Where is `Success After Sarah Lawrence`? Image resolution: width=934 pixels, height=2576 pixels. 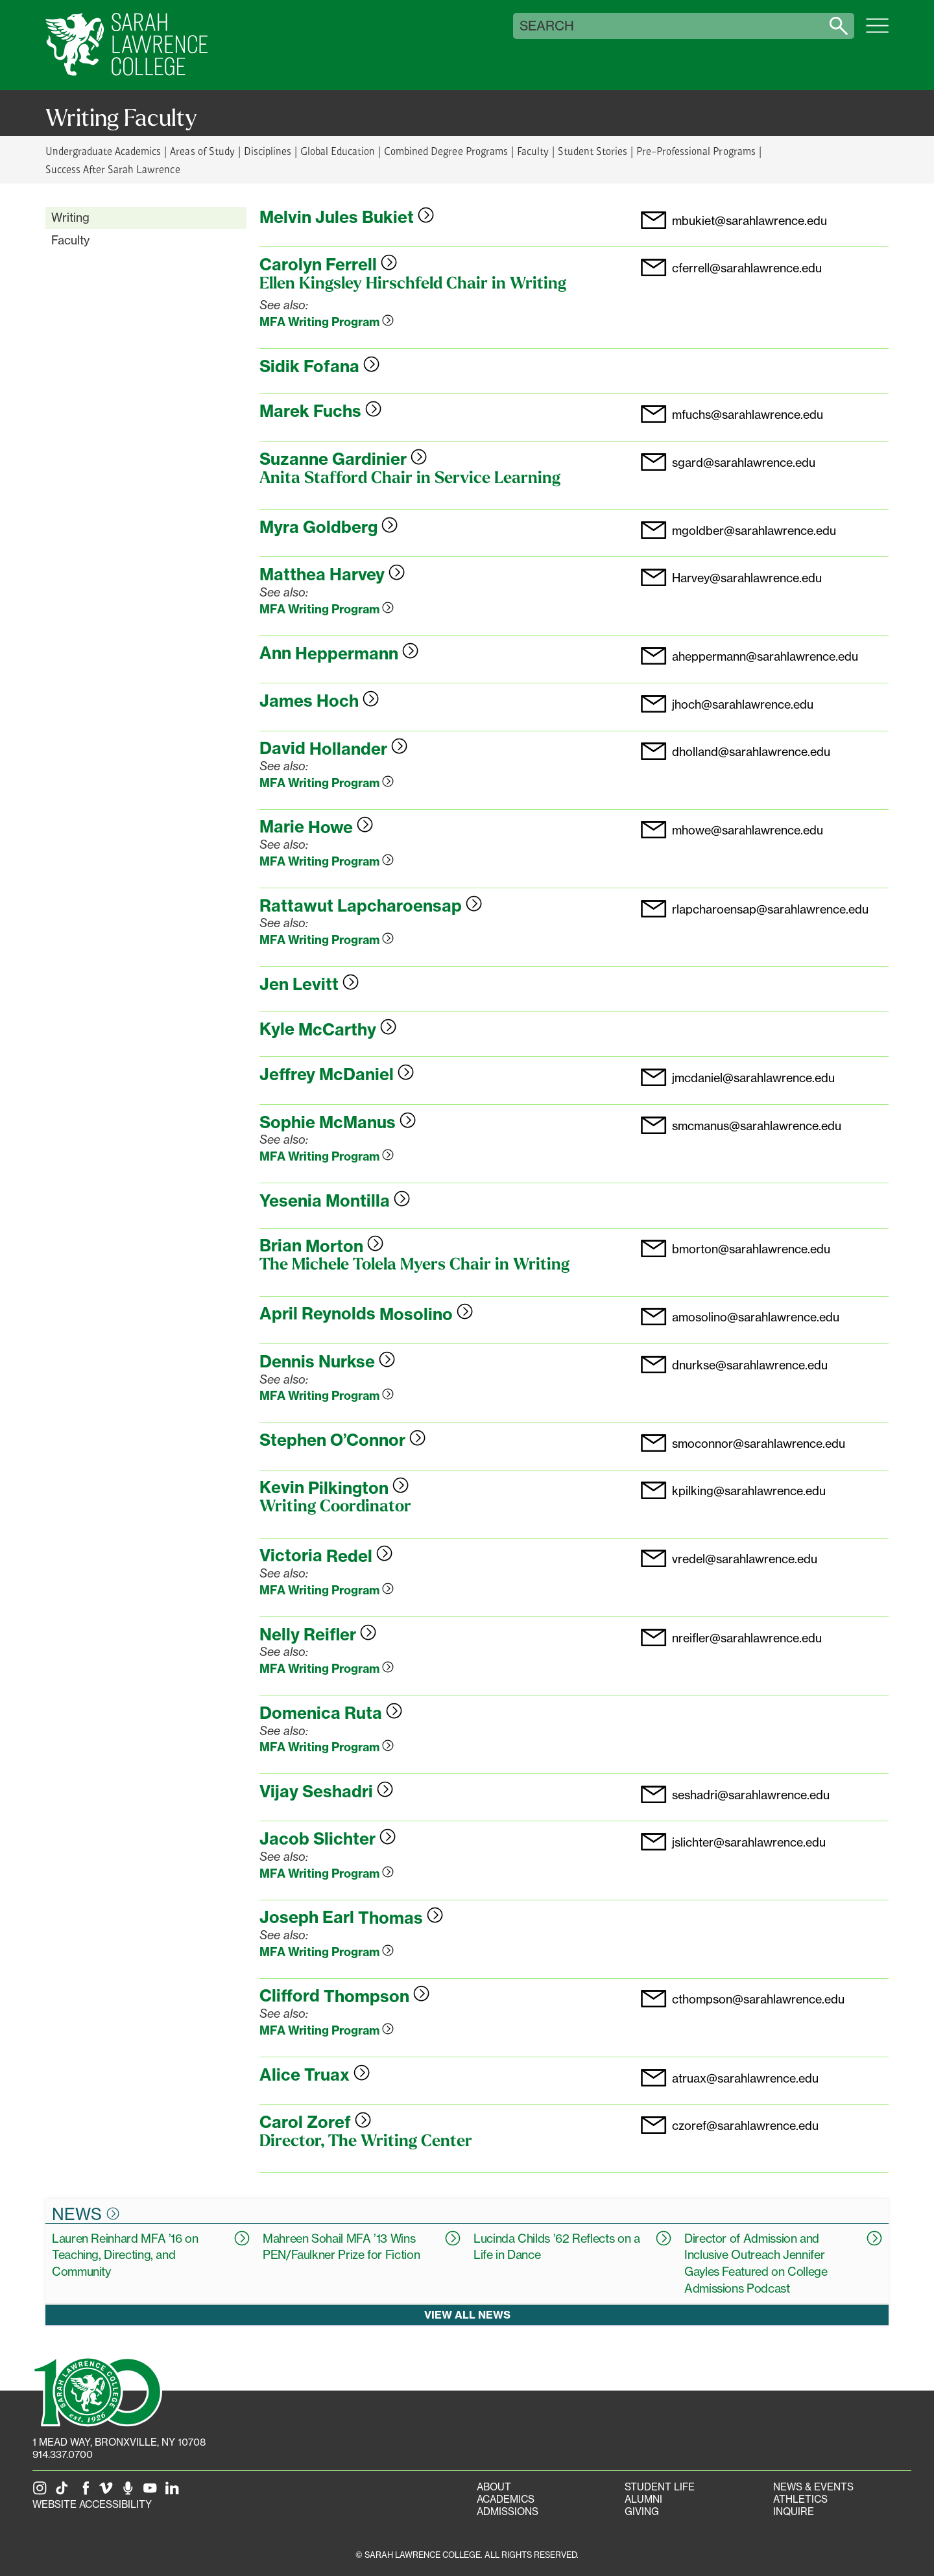
Success After Sarah Lawrence is located at coordinates (112, 168).